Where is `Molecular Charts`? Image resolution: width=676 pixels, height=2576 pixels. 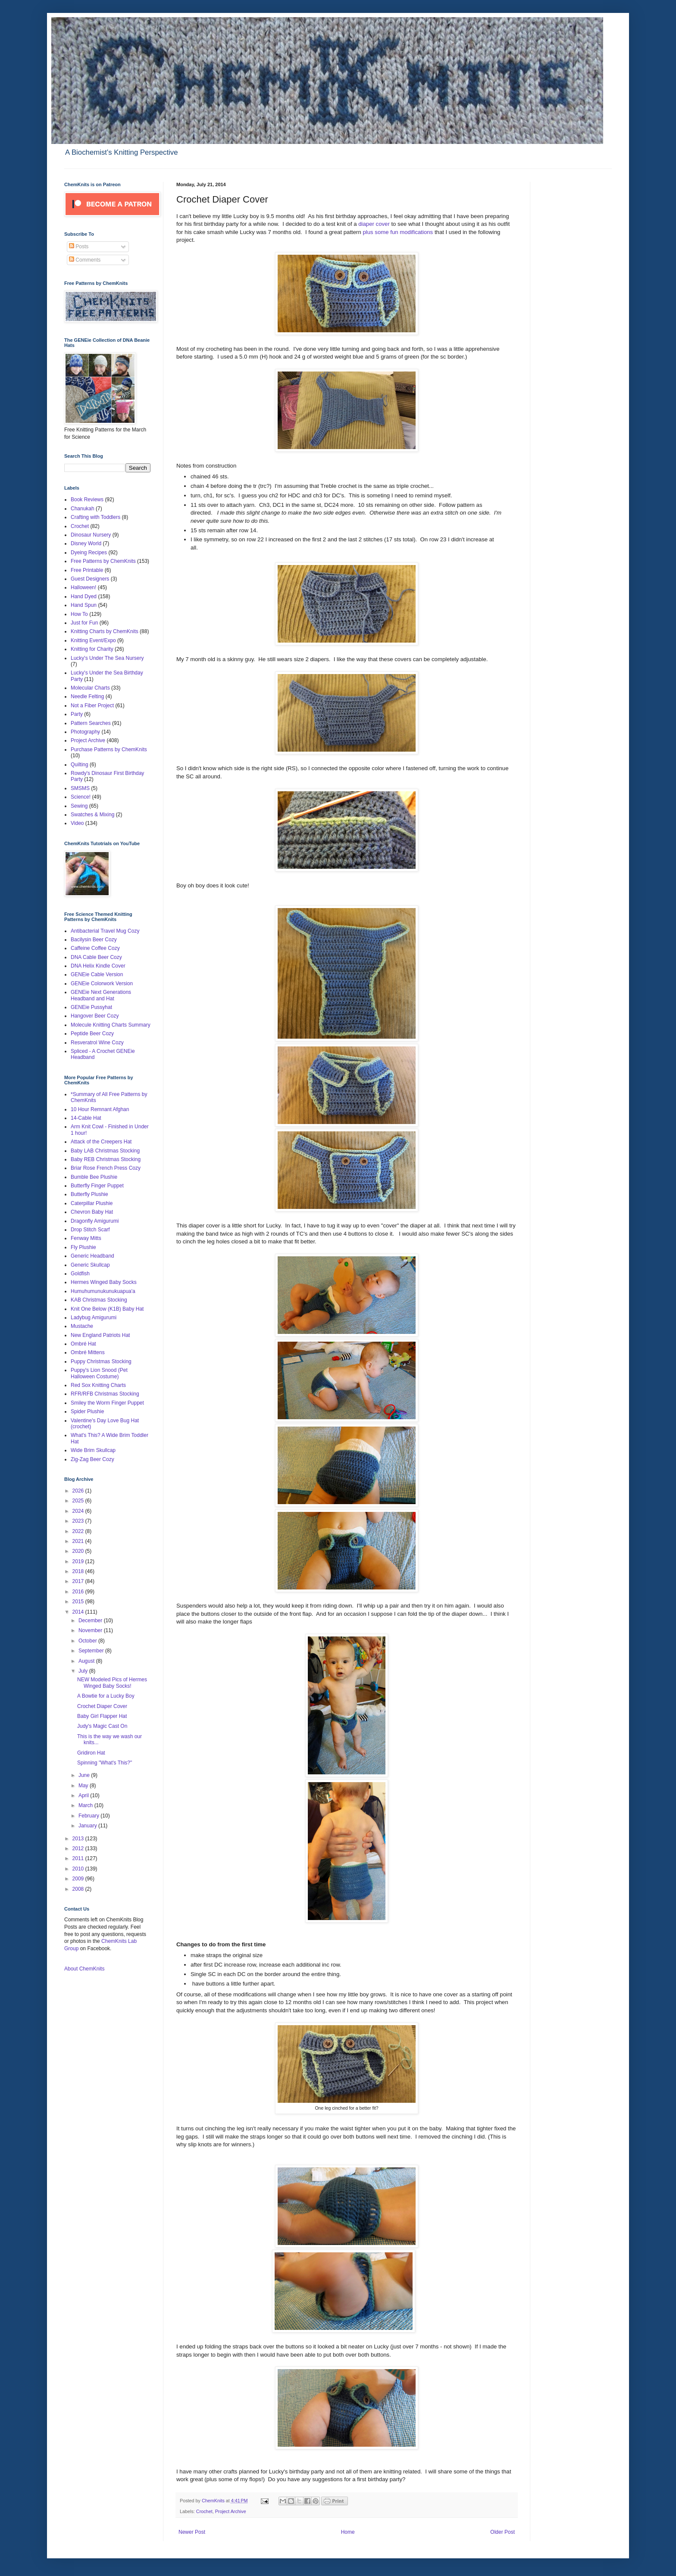
Molecular Charts is located at coordinates (90, 688).